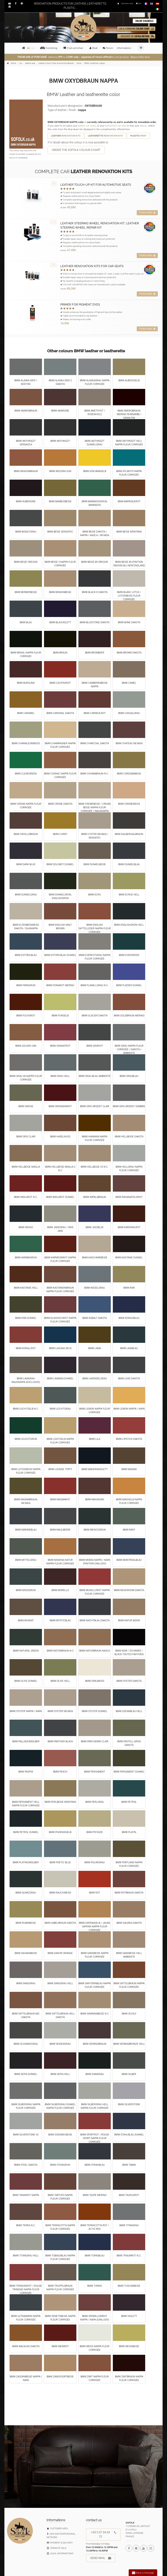 The width and height of the screenshot is (167, 2576). Describe the element at coordinates (26, 773) in the screenshot. I see `BMW CLEARGREEN` at that location.